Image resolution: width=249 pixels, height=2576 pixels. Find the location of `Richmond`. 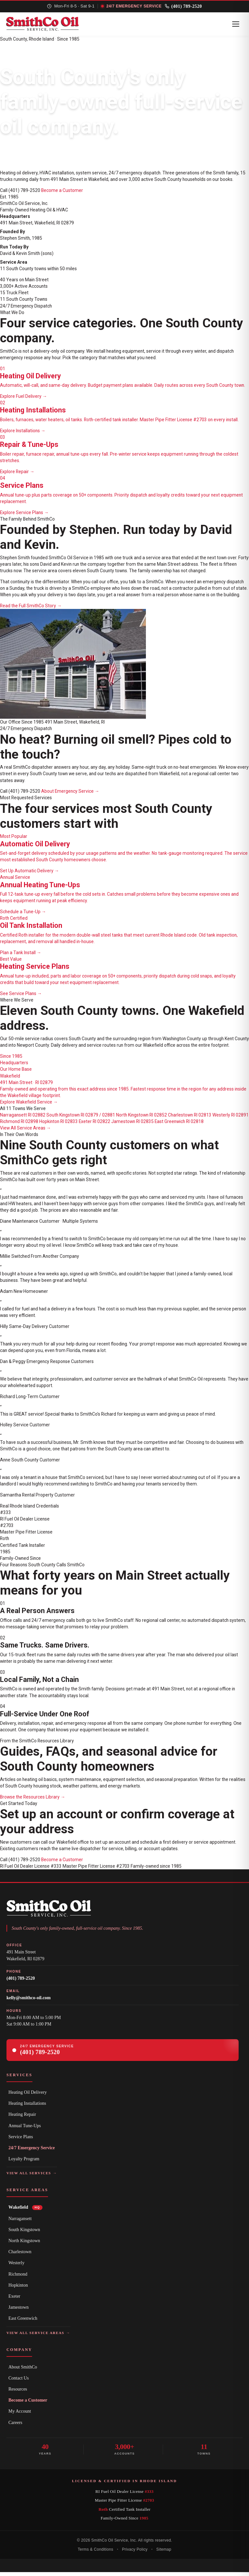

Richmond is located at coordinates (17, 2278).